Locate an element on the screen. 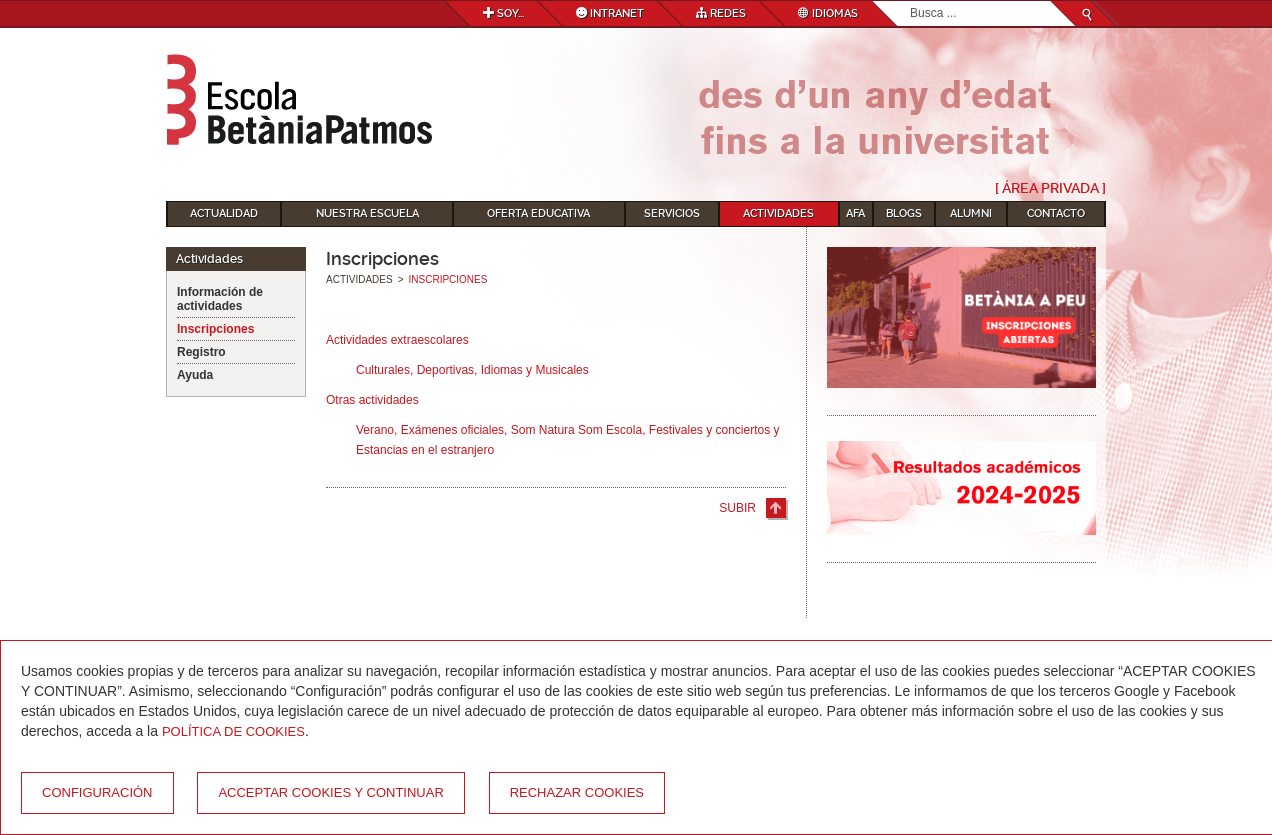 The height and width of the screenshot is (835, 1272). Registro is located at coordinates (201, 352).